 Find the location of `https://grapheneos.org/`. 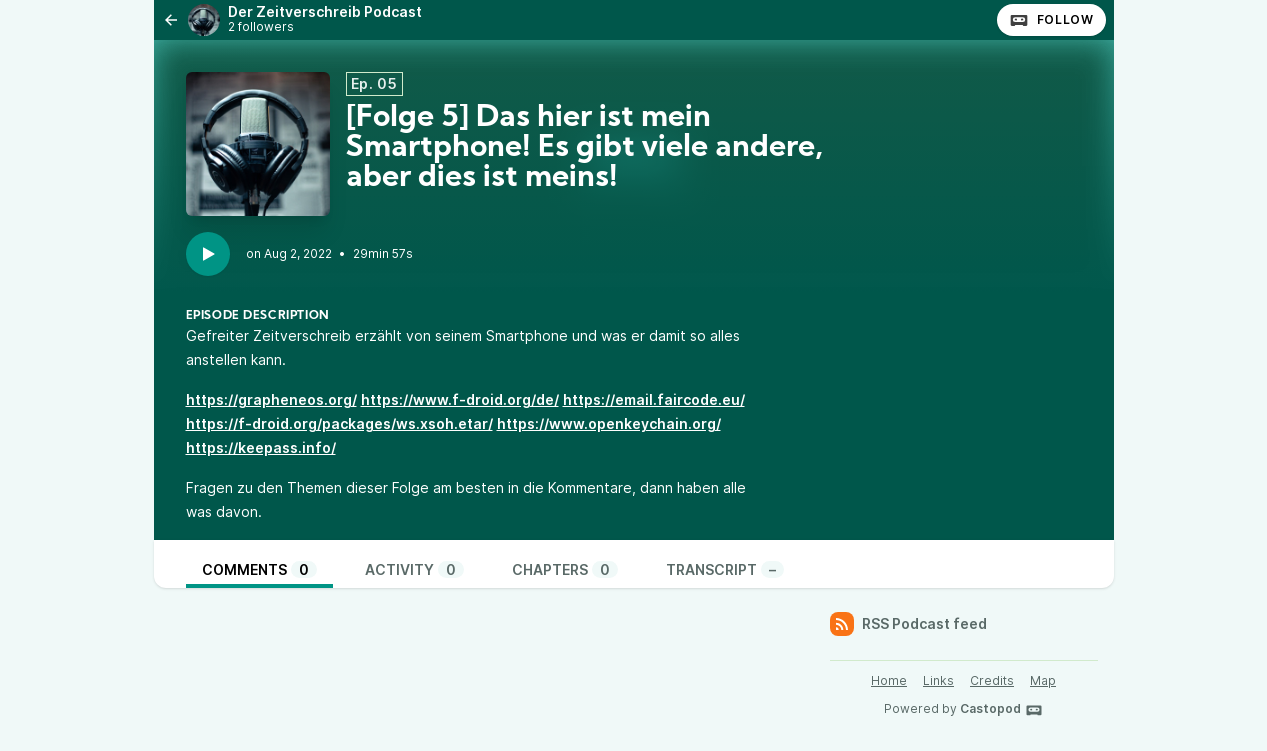

https://grapheneos.org/ is located at coordinates (271, 399).